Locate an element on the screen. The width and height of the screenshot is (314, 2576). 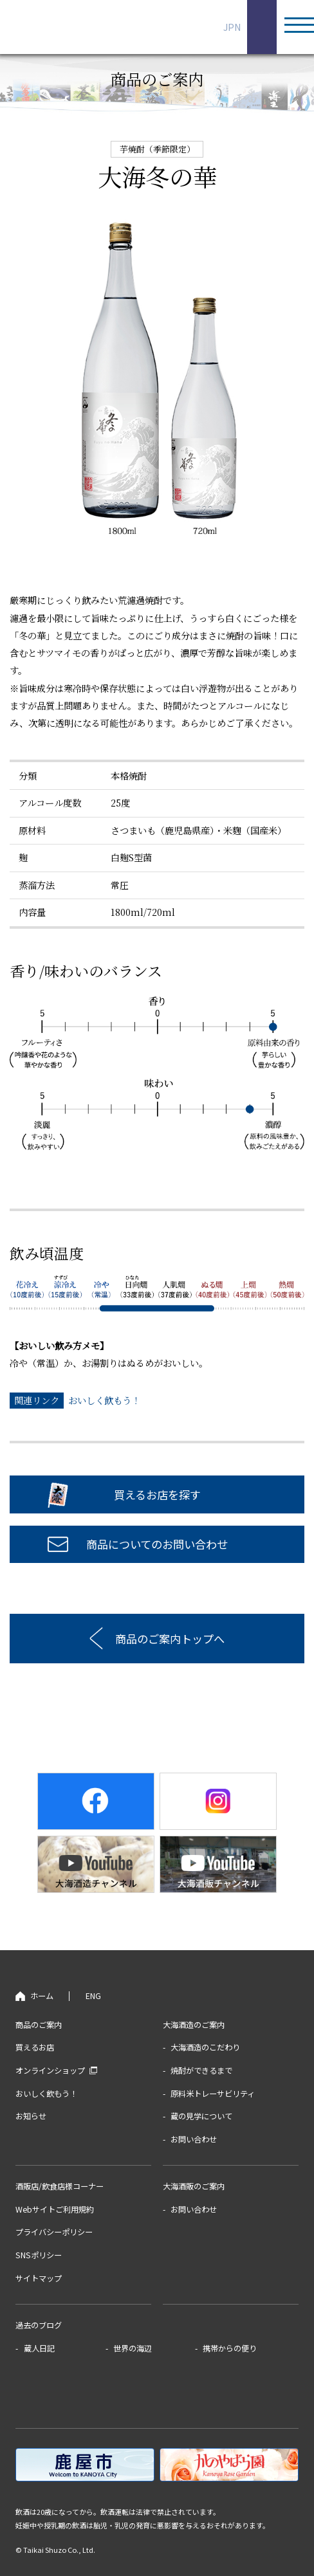
原料米トレーサビリティ is located at coordinates (213, 2093).